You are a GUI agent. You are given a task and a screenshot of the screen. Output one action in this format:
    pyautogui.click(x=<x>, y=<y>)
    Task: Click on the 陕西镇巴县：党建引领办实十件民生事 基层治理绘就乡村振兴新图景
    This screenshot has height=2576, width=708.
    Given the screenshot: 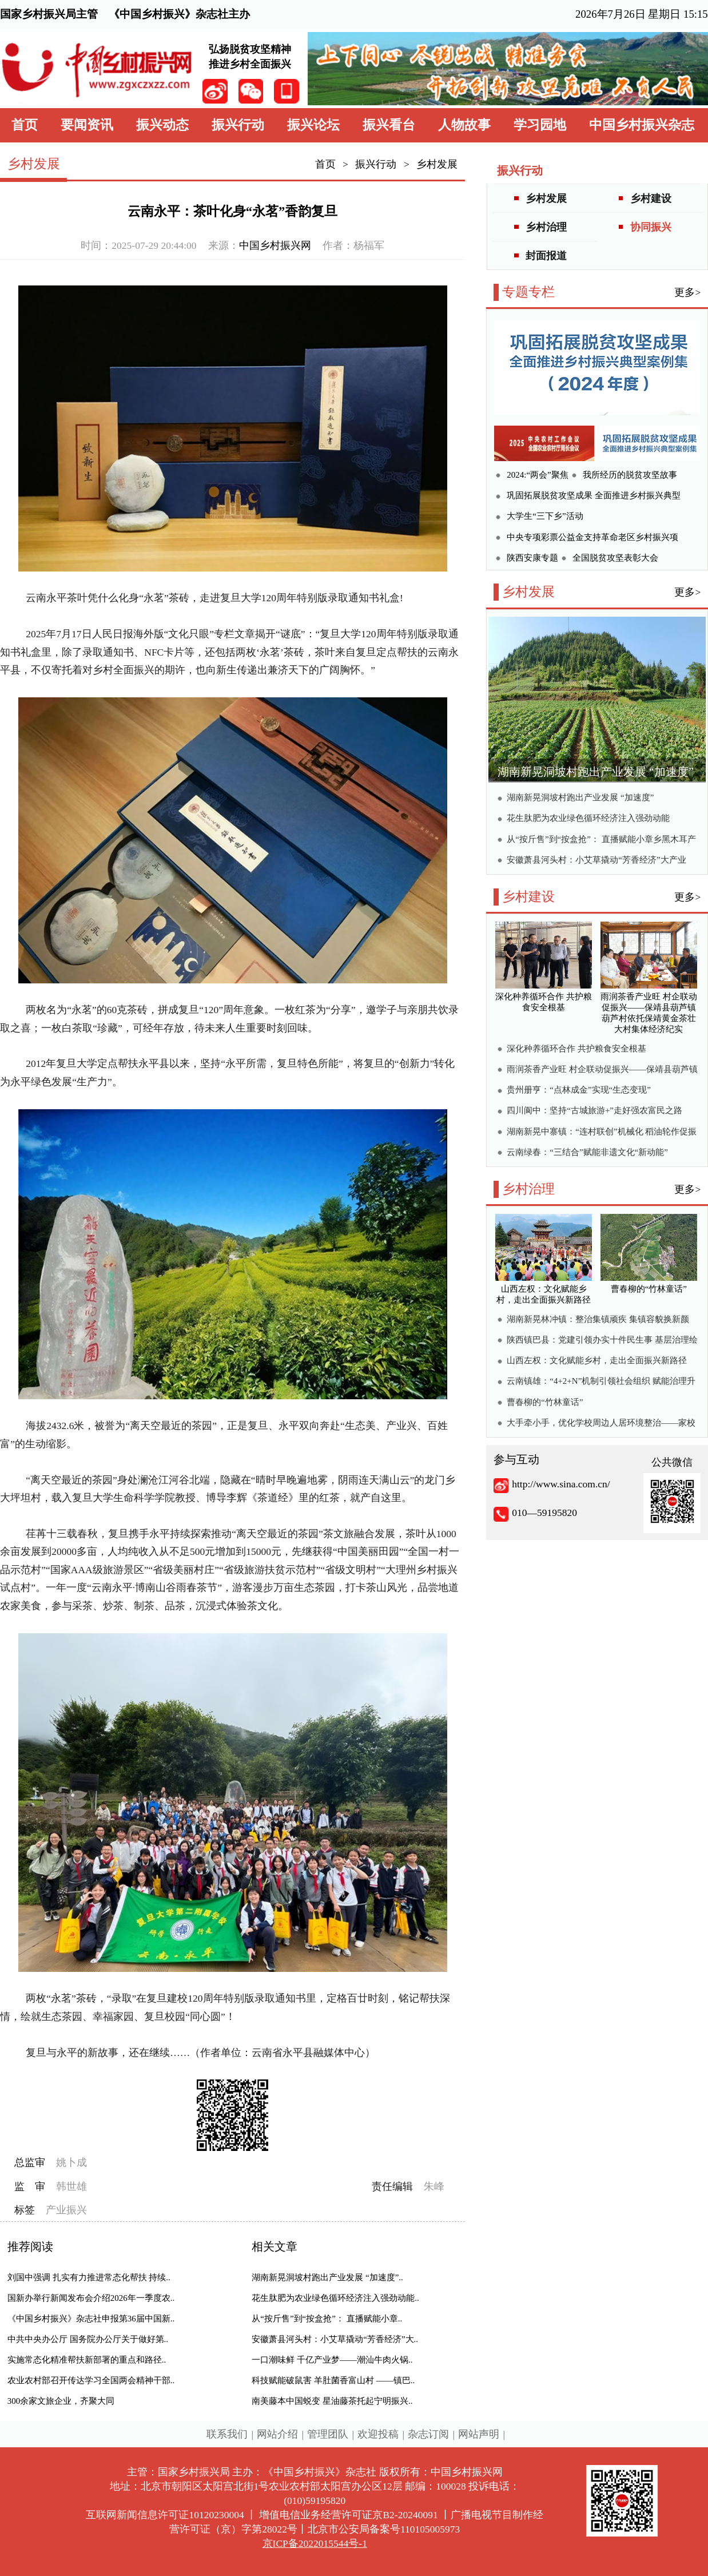 What is the action you would take?
    pyautogui.click(x=602, y=1341)
    